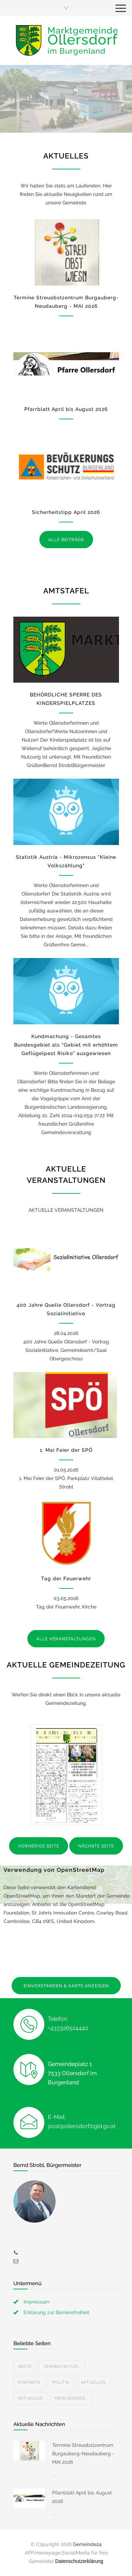 The height and width of the screenshot is (2576, 132). I want to click on Gemeinde24, so click(87, 2544).